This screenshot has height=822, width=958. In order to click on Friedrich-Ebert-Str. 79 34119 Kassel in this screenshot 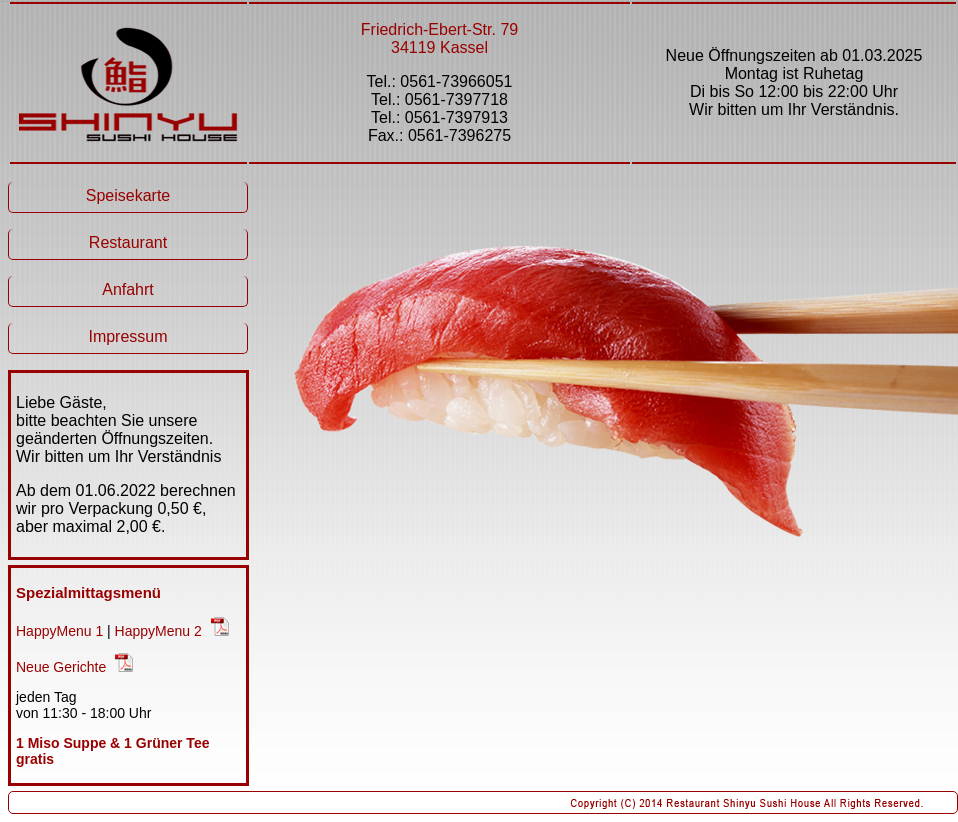, I will do `click(439, 38)`.